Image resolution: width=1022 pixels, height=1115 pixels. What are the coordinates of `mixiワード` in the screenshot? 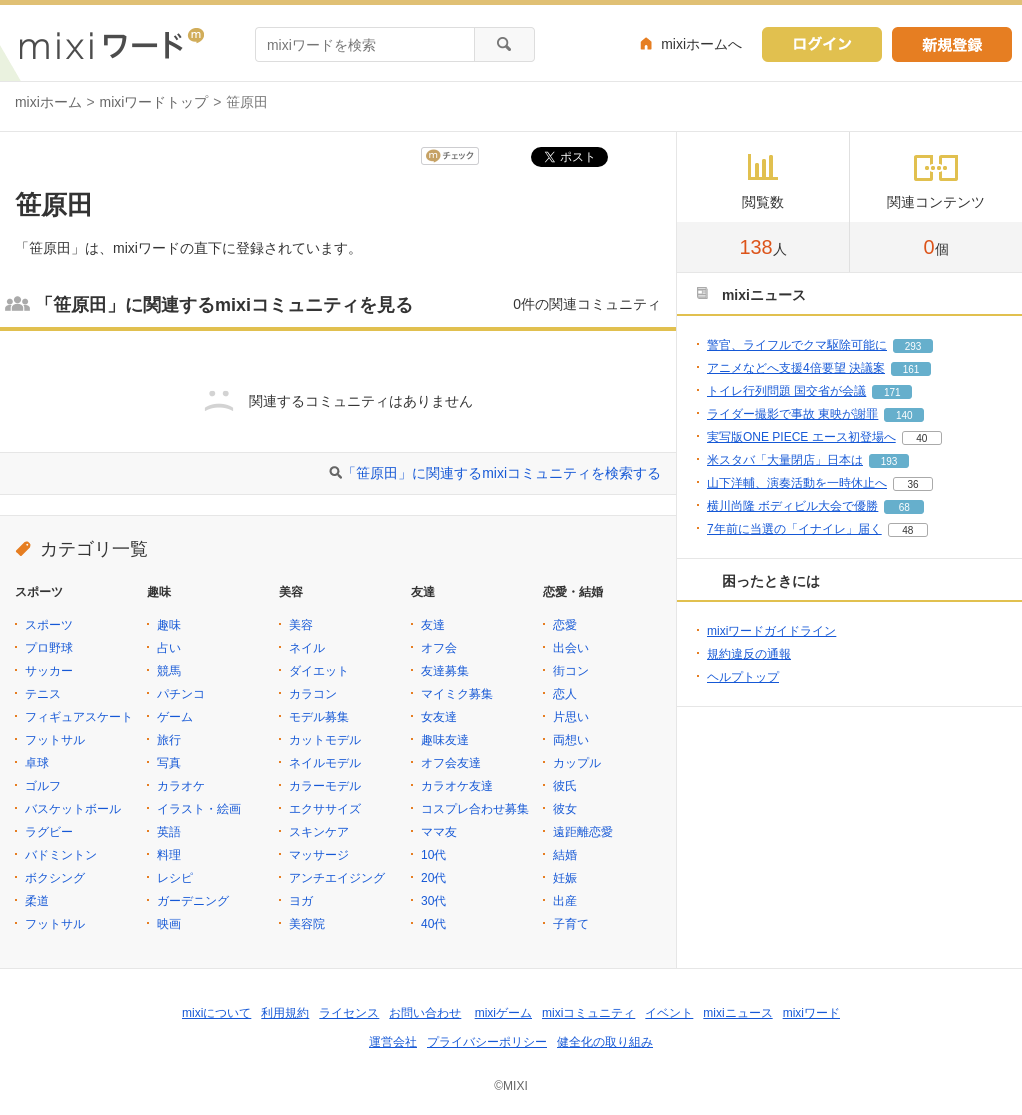 It's located at (811, 1013).